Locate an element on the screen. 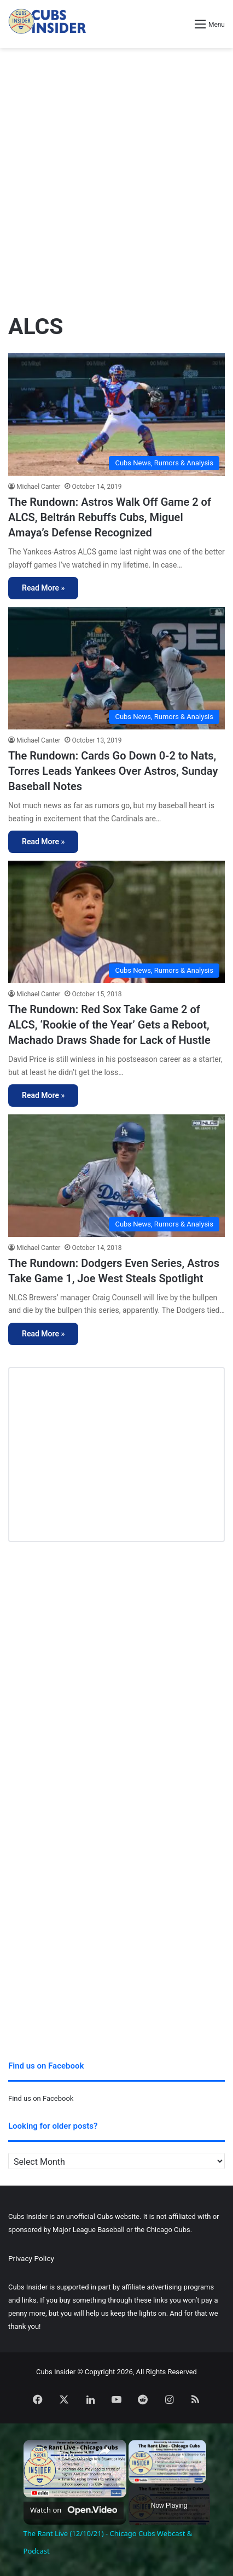 The width and height of the screenshot is (233, 2576). Michael Canter is located at coordinates (38, 486).